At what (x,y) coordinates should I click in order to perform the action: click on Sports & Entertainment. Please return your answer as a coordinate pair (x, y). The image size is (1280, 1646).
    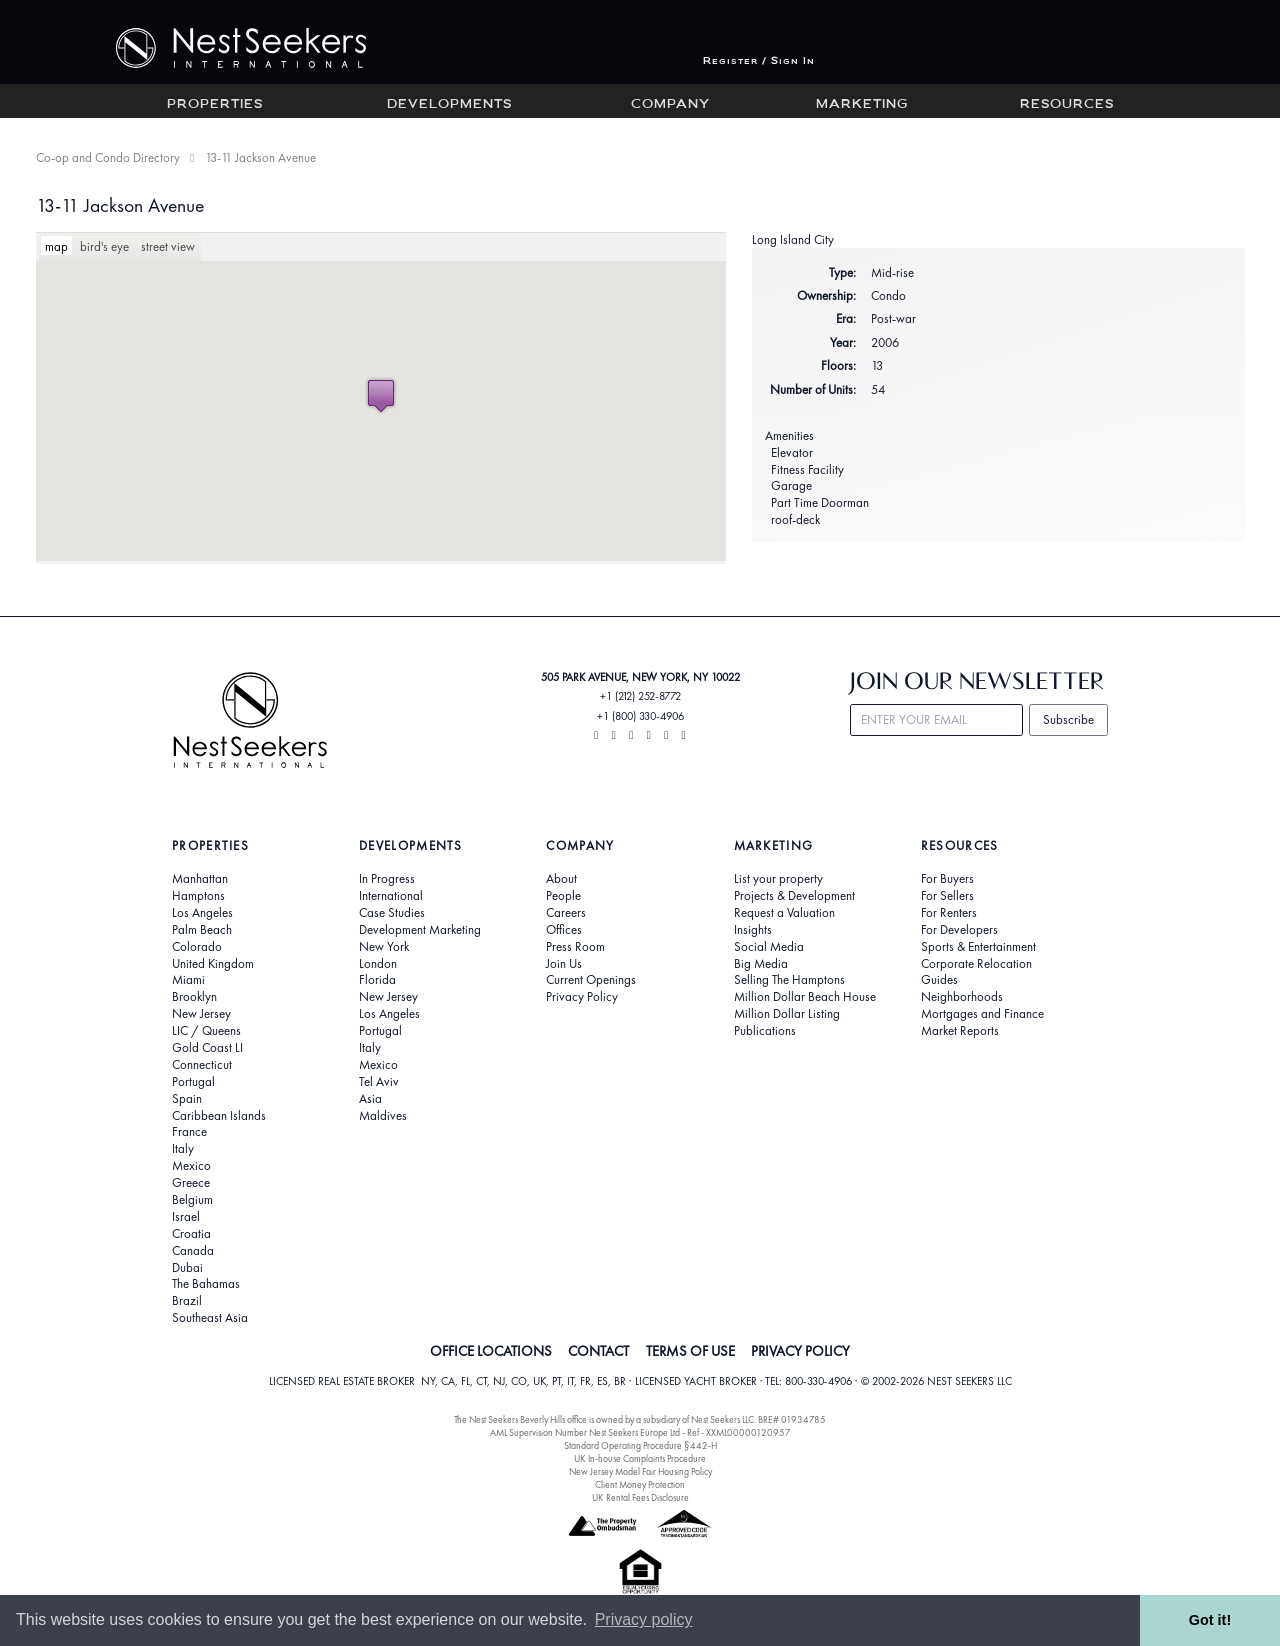
    Looking at the image, I should click on (978, 947).